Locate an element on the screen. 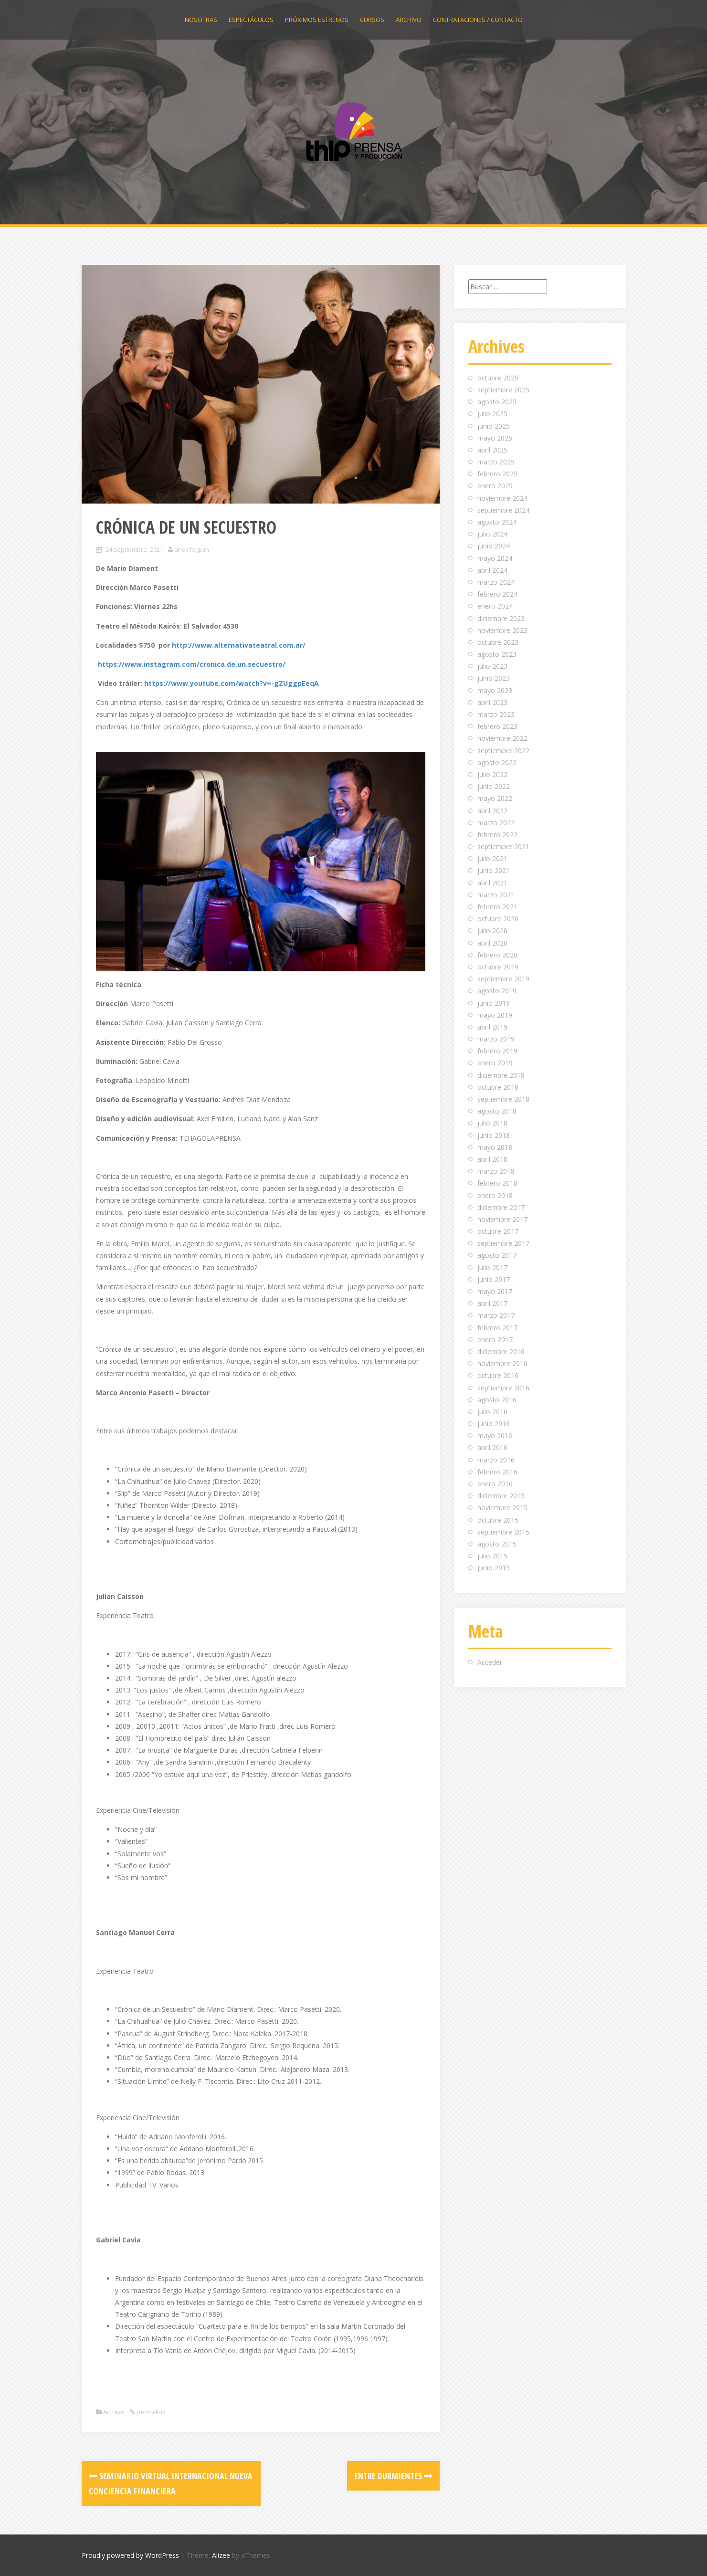 The width and height of the screenshot is (707, 2576). septiembre 2019 is located at coordinates (503, 978).